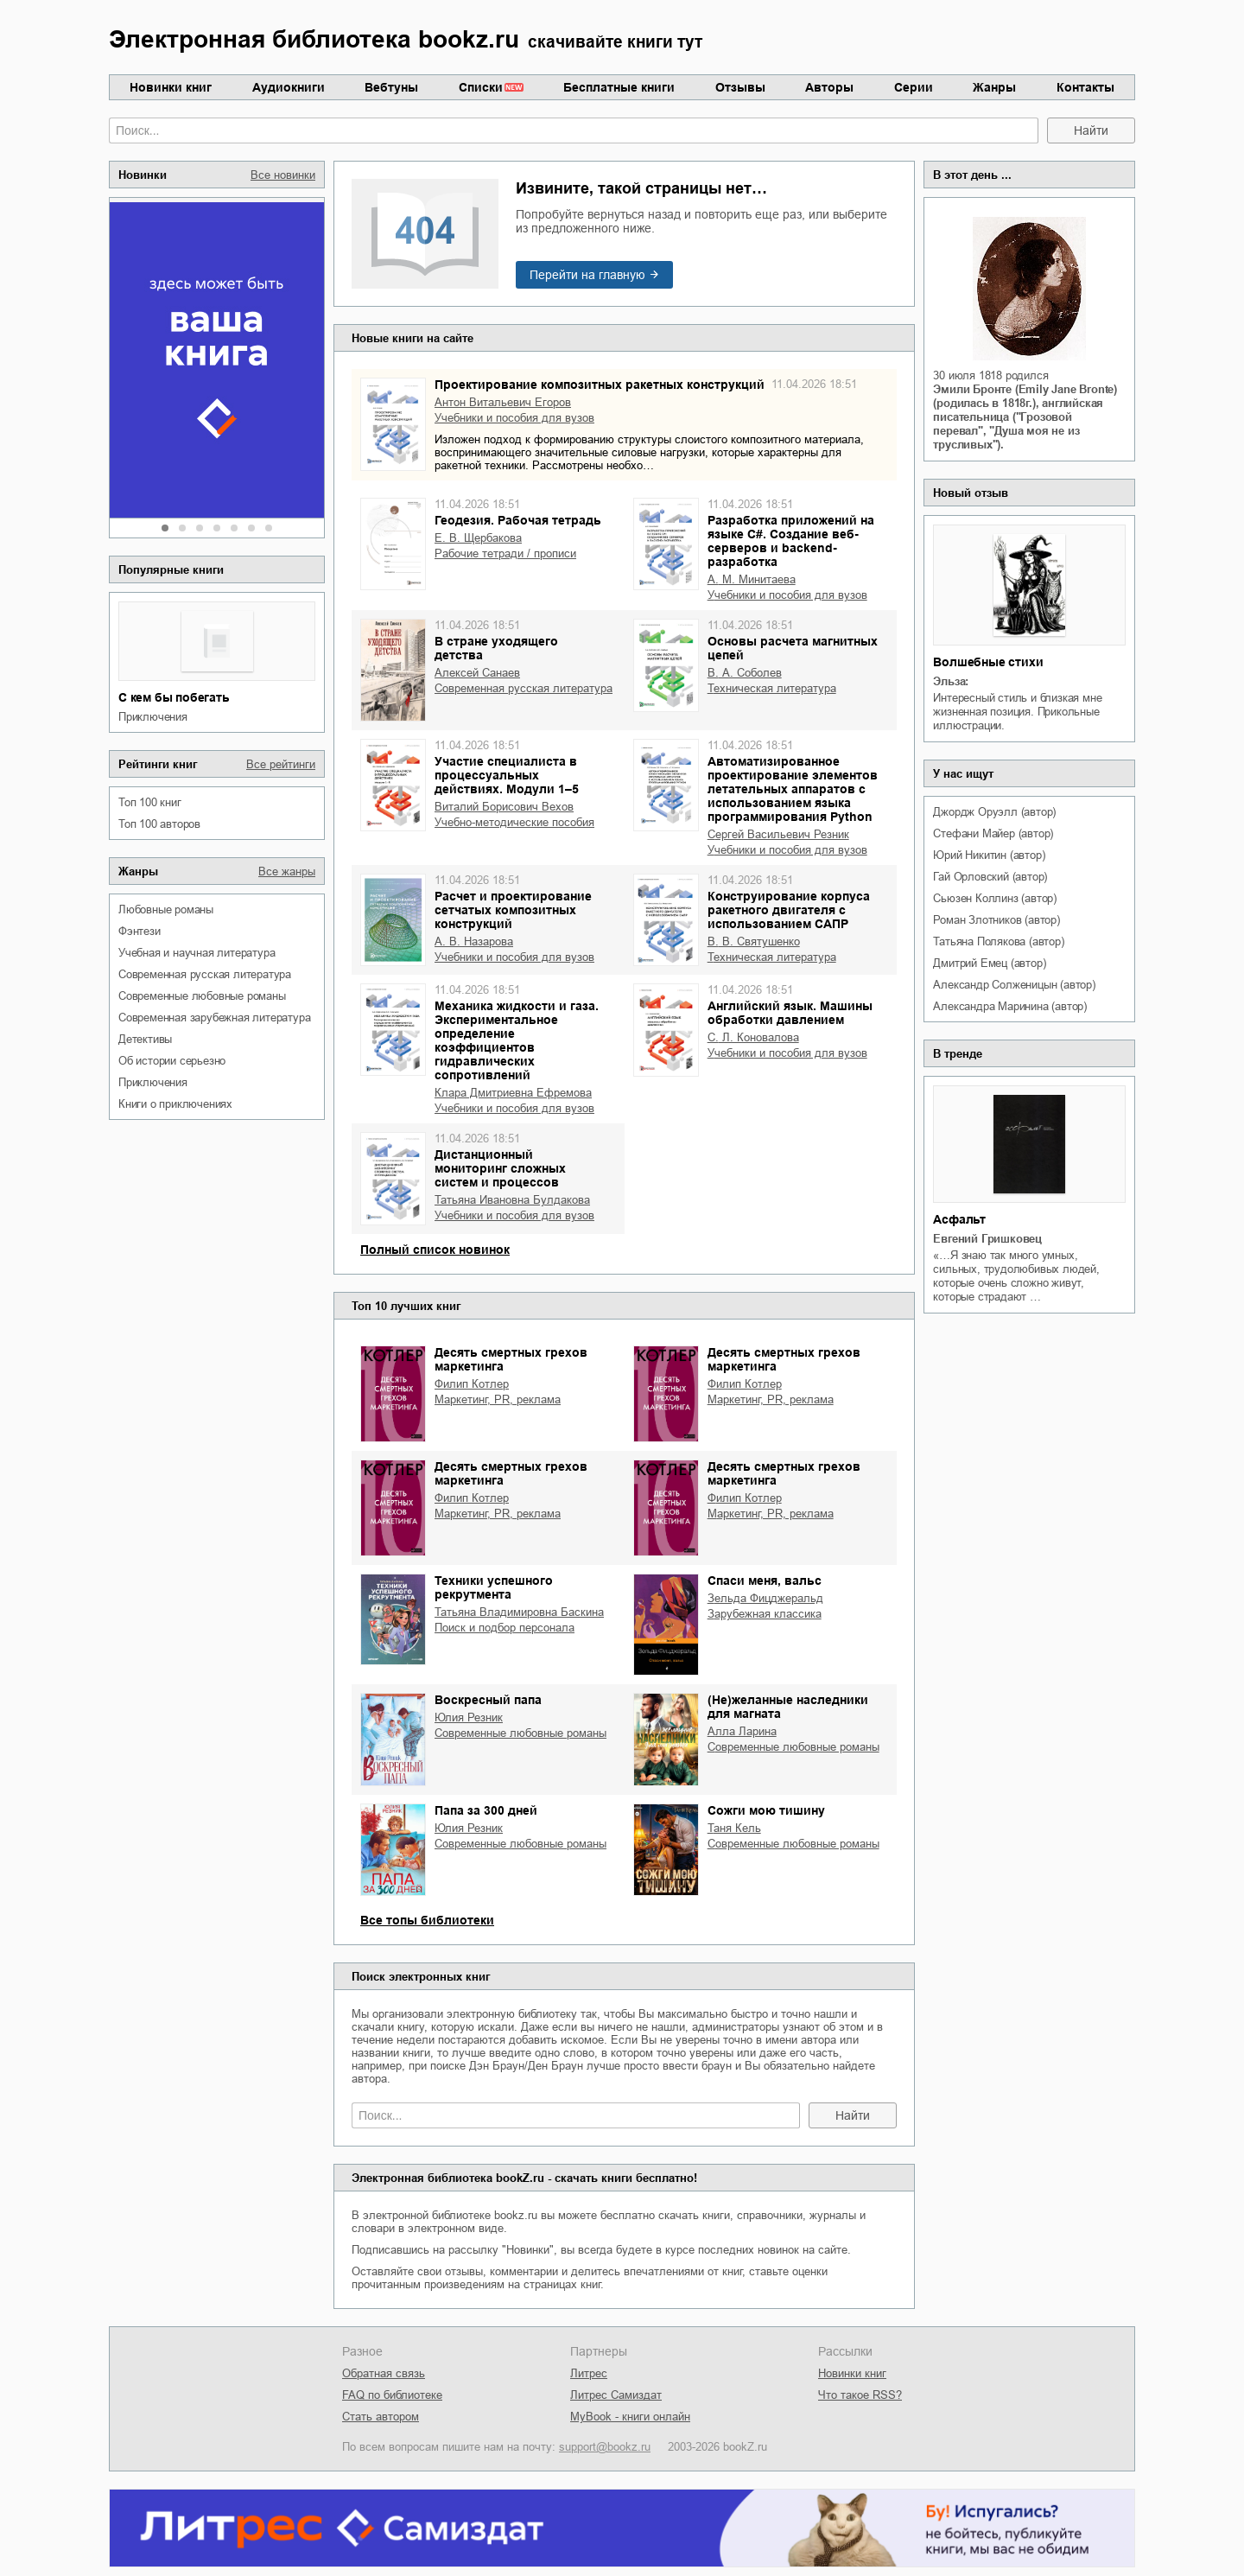 The height and width of the screenshot is (2576, 1244). I want to click on современные любовные романы, so click(202, 995).